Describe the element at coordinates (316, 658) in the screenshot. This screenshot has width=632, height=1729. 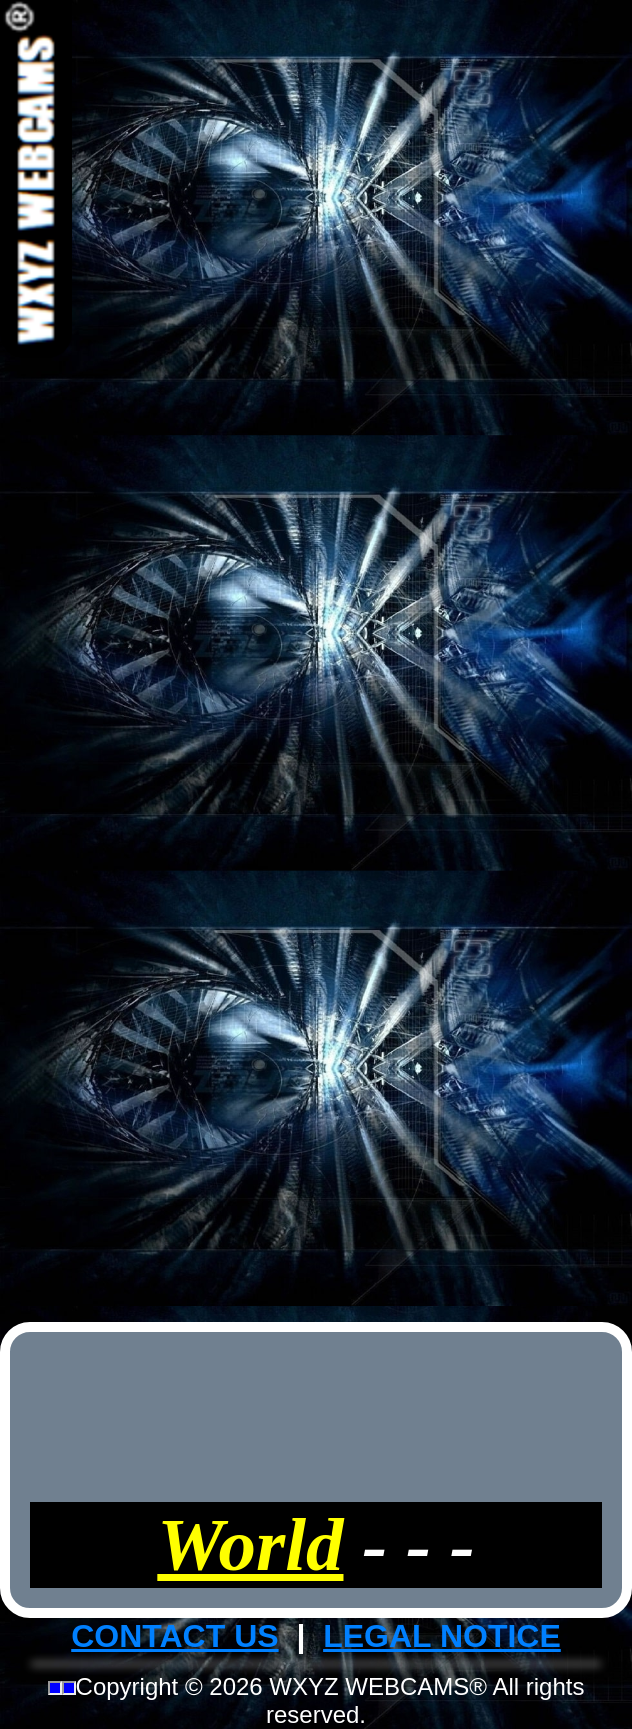
I see `[Advertisement]` at that location.